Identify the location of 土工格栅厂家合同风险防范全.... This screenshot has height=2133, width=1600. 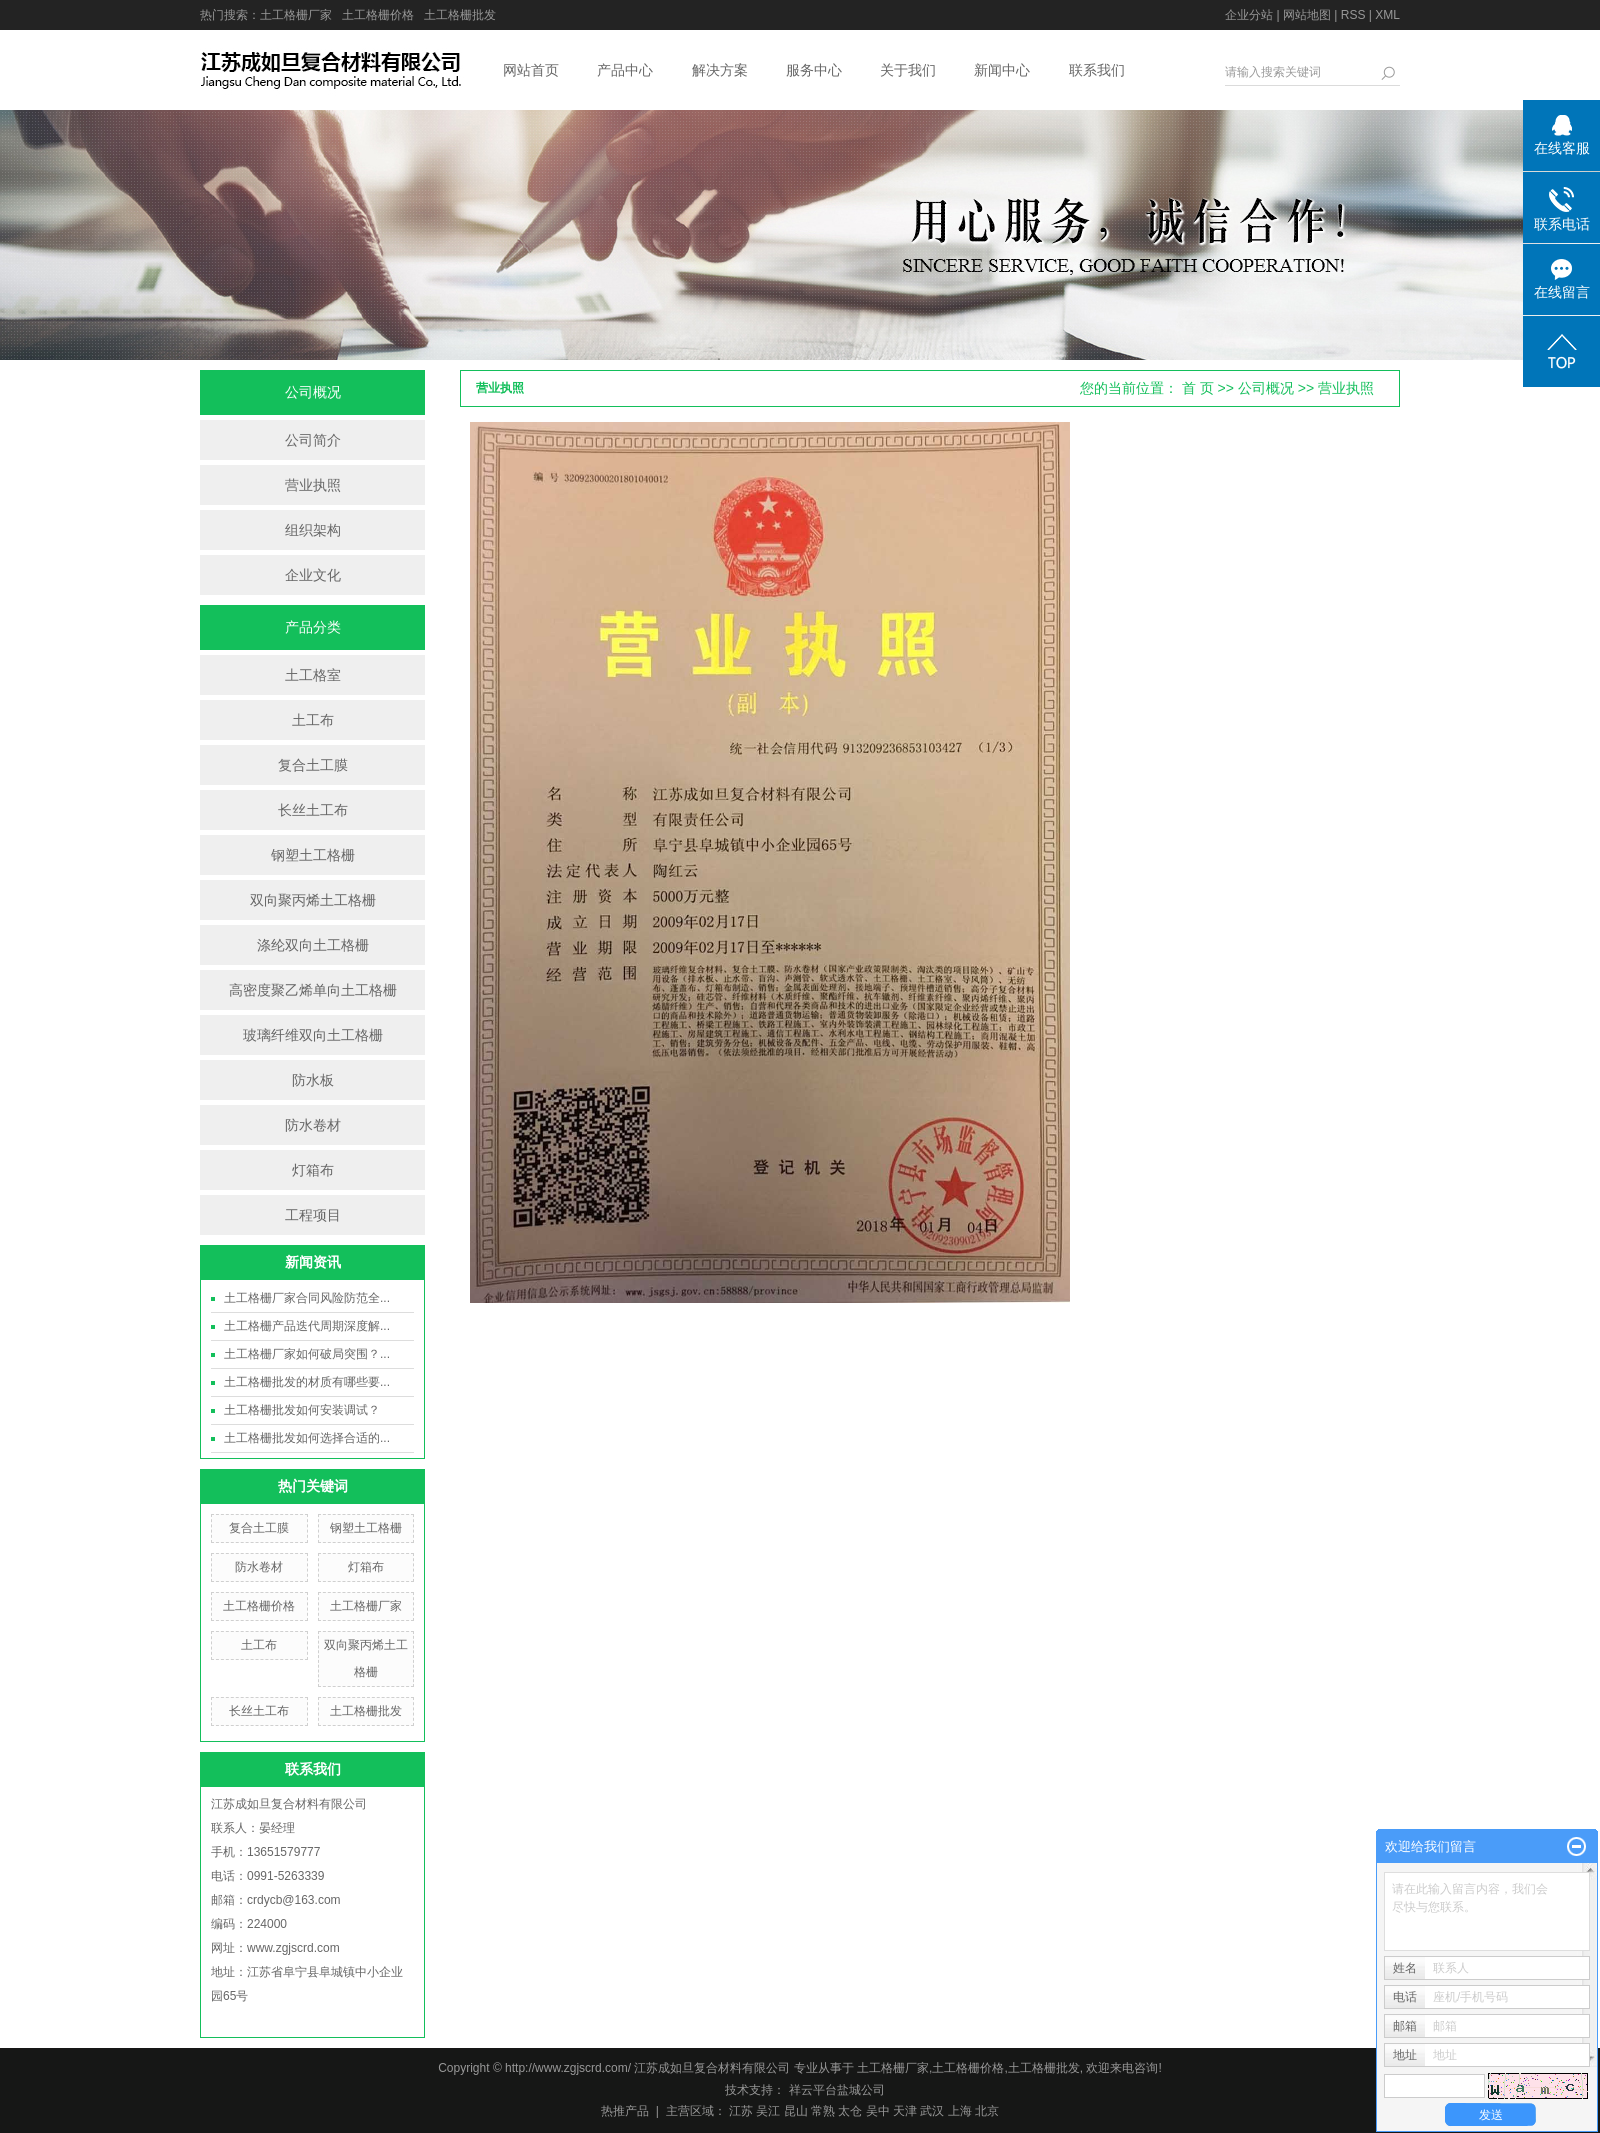
(307, 1298).